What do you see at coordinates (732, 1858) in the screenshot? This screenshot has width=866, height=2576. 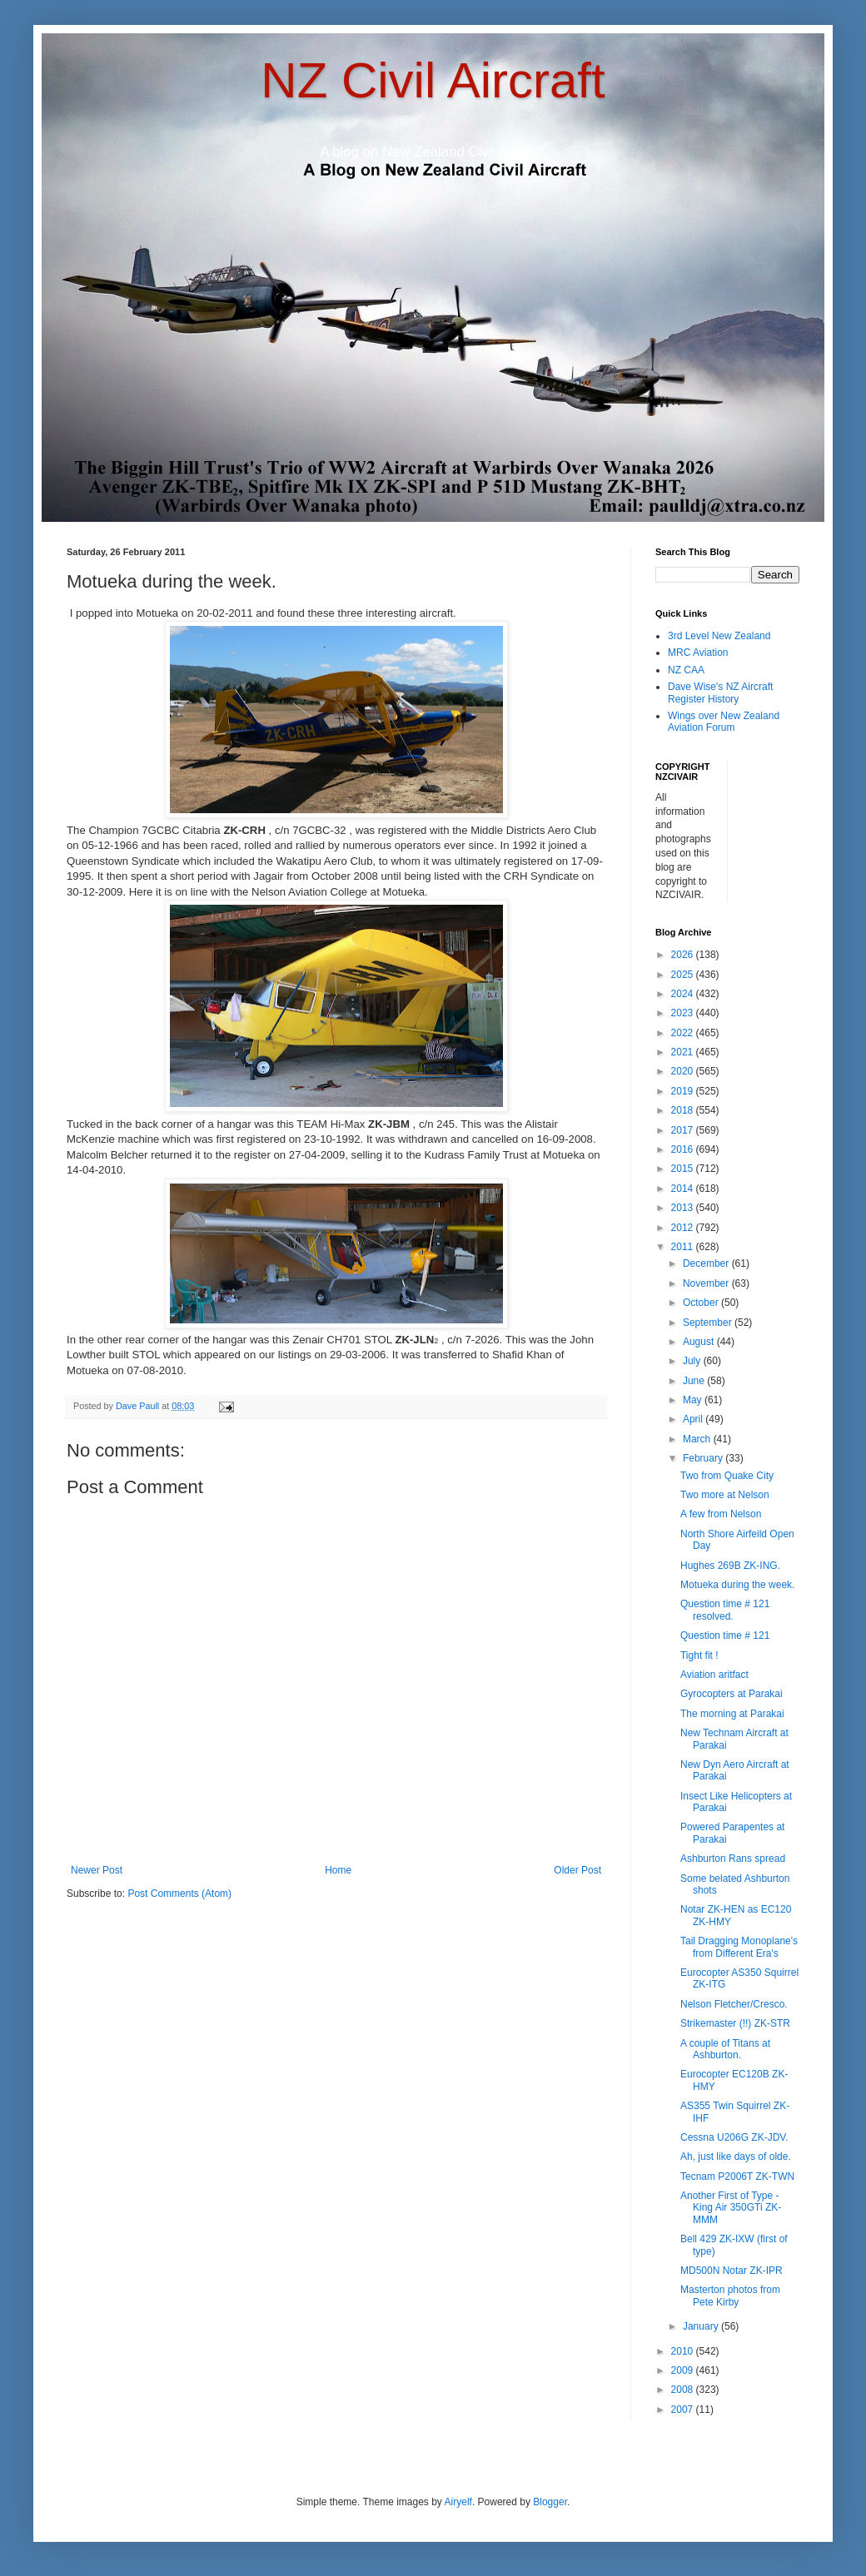 I see `Ashburton Rans spread` at bounding box center [732, 1858].